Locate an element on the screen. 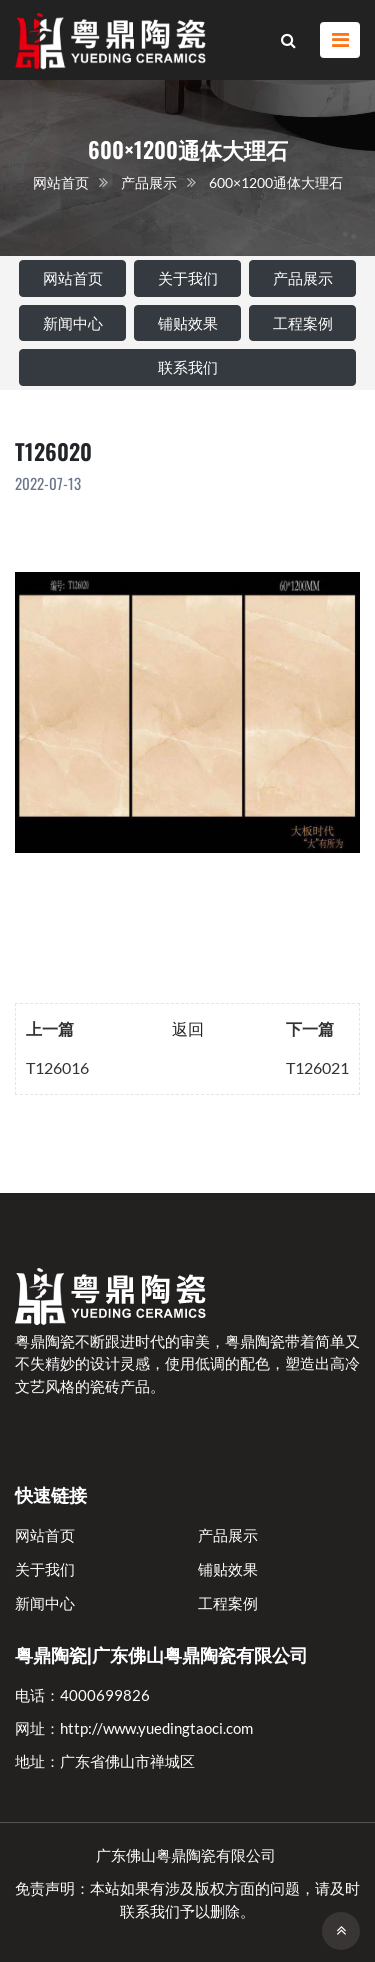  T126021 is located at coordinates (317, 1067).